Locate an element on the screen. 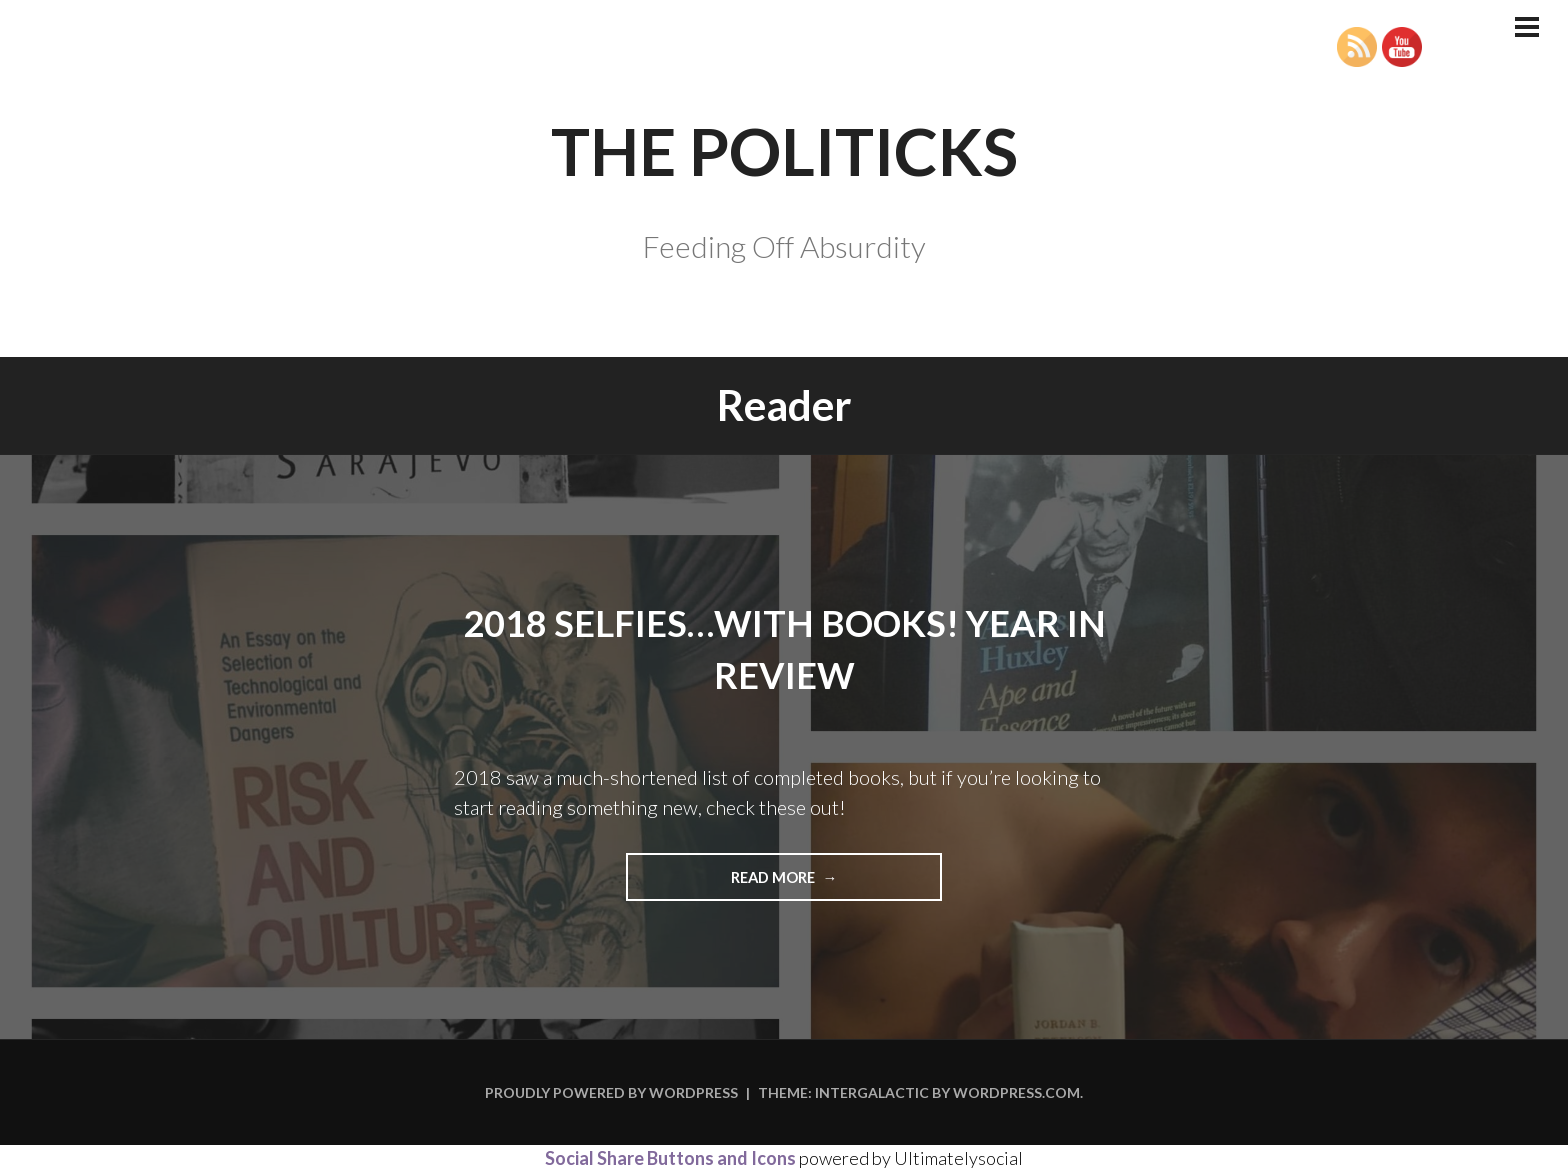 Image resolution: width=1568 pixels, height=1174 pixels. WordPress.com is located at coordinates (1016, 1094).